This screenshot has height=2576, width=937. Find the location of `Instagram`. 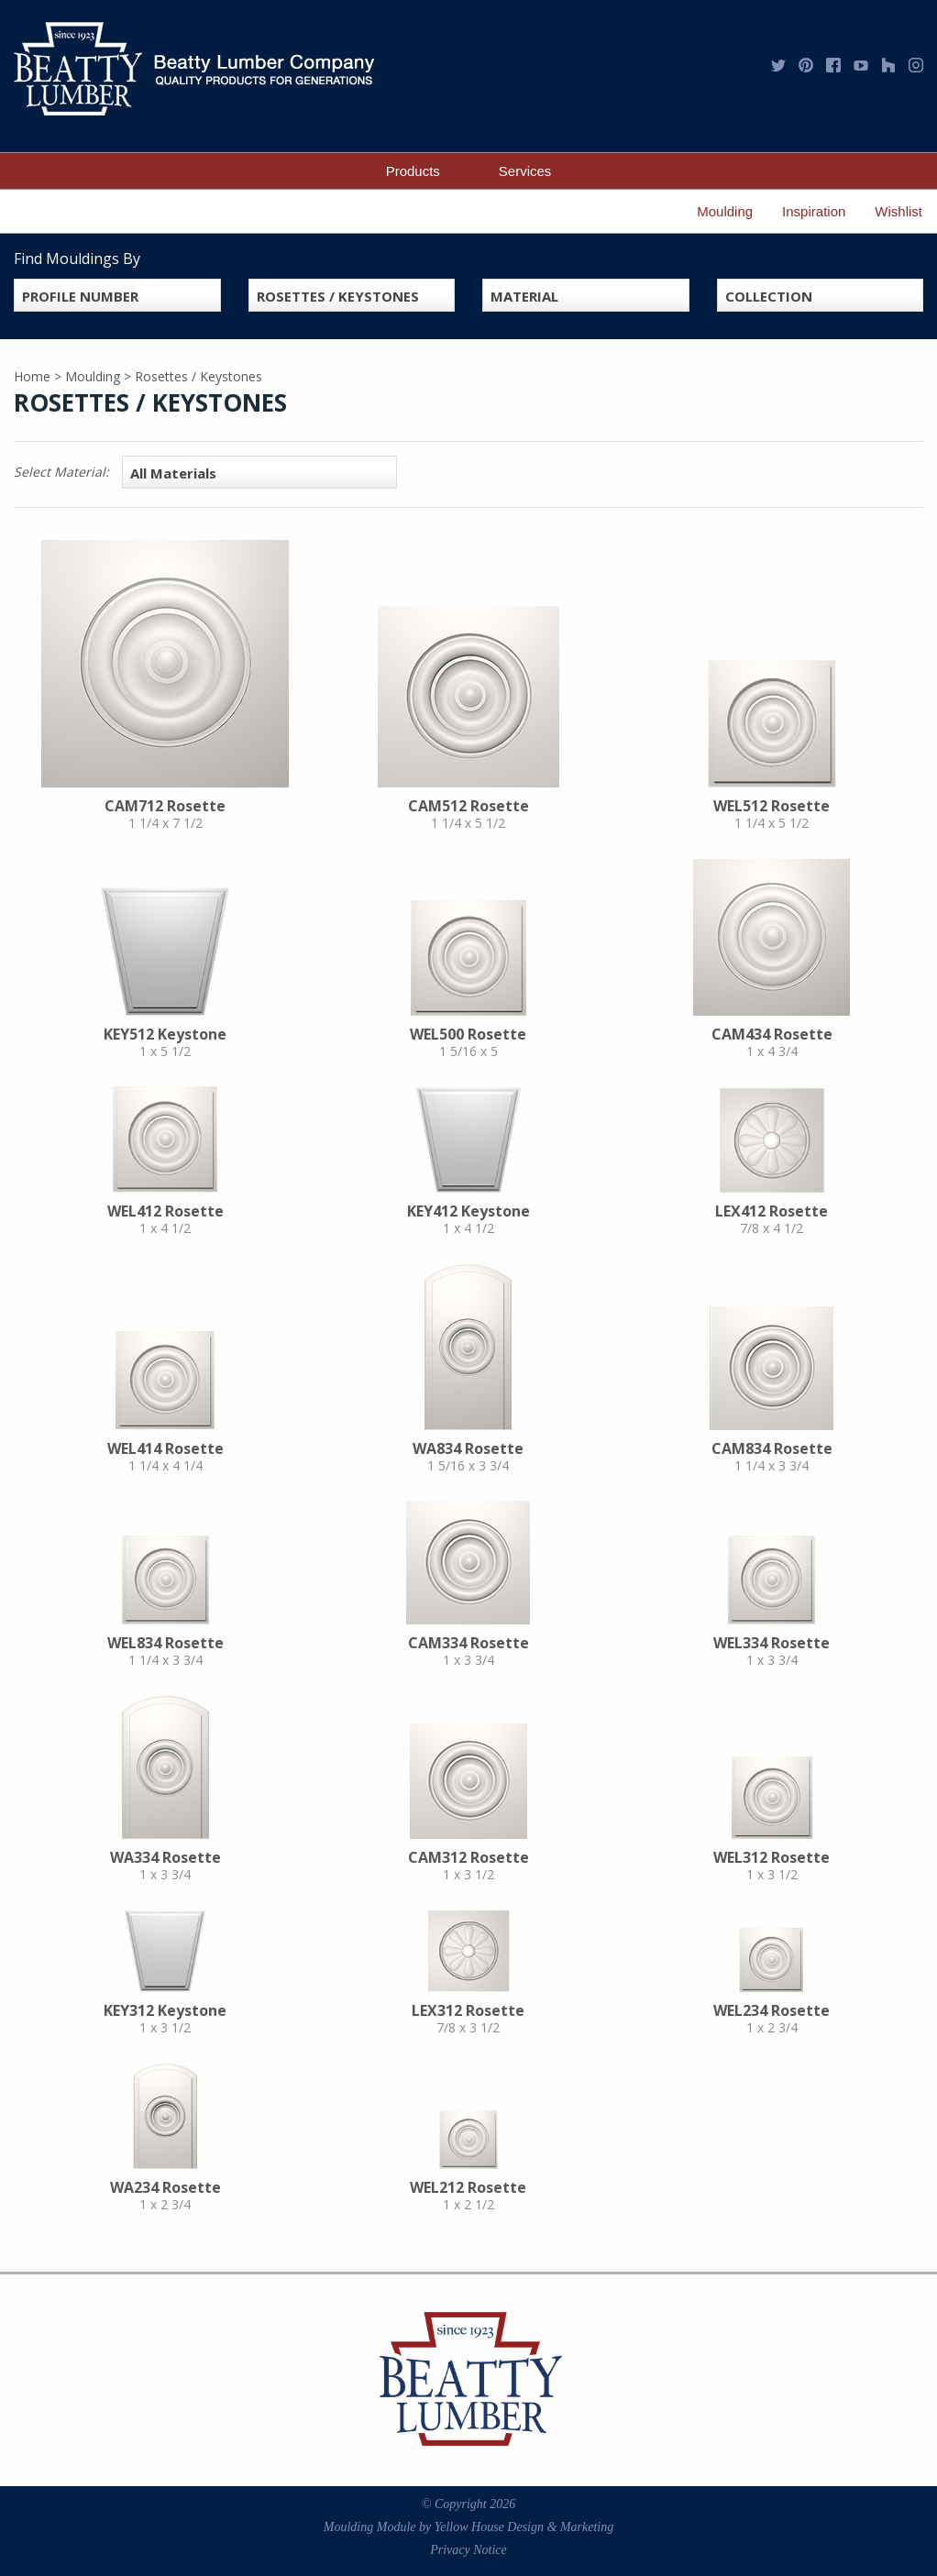

Instagram is located at coordinates (916, 65).